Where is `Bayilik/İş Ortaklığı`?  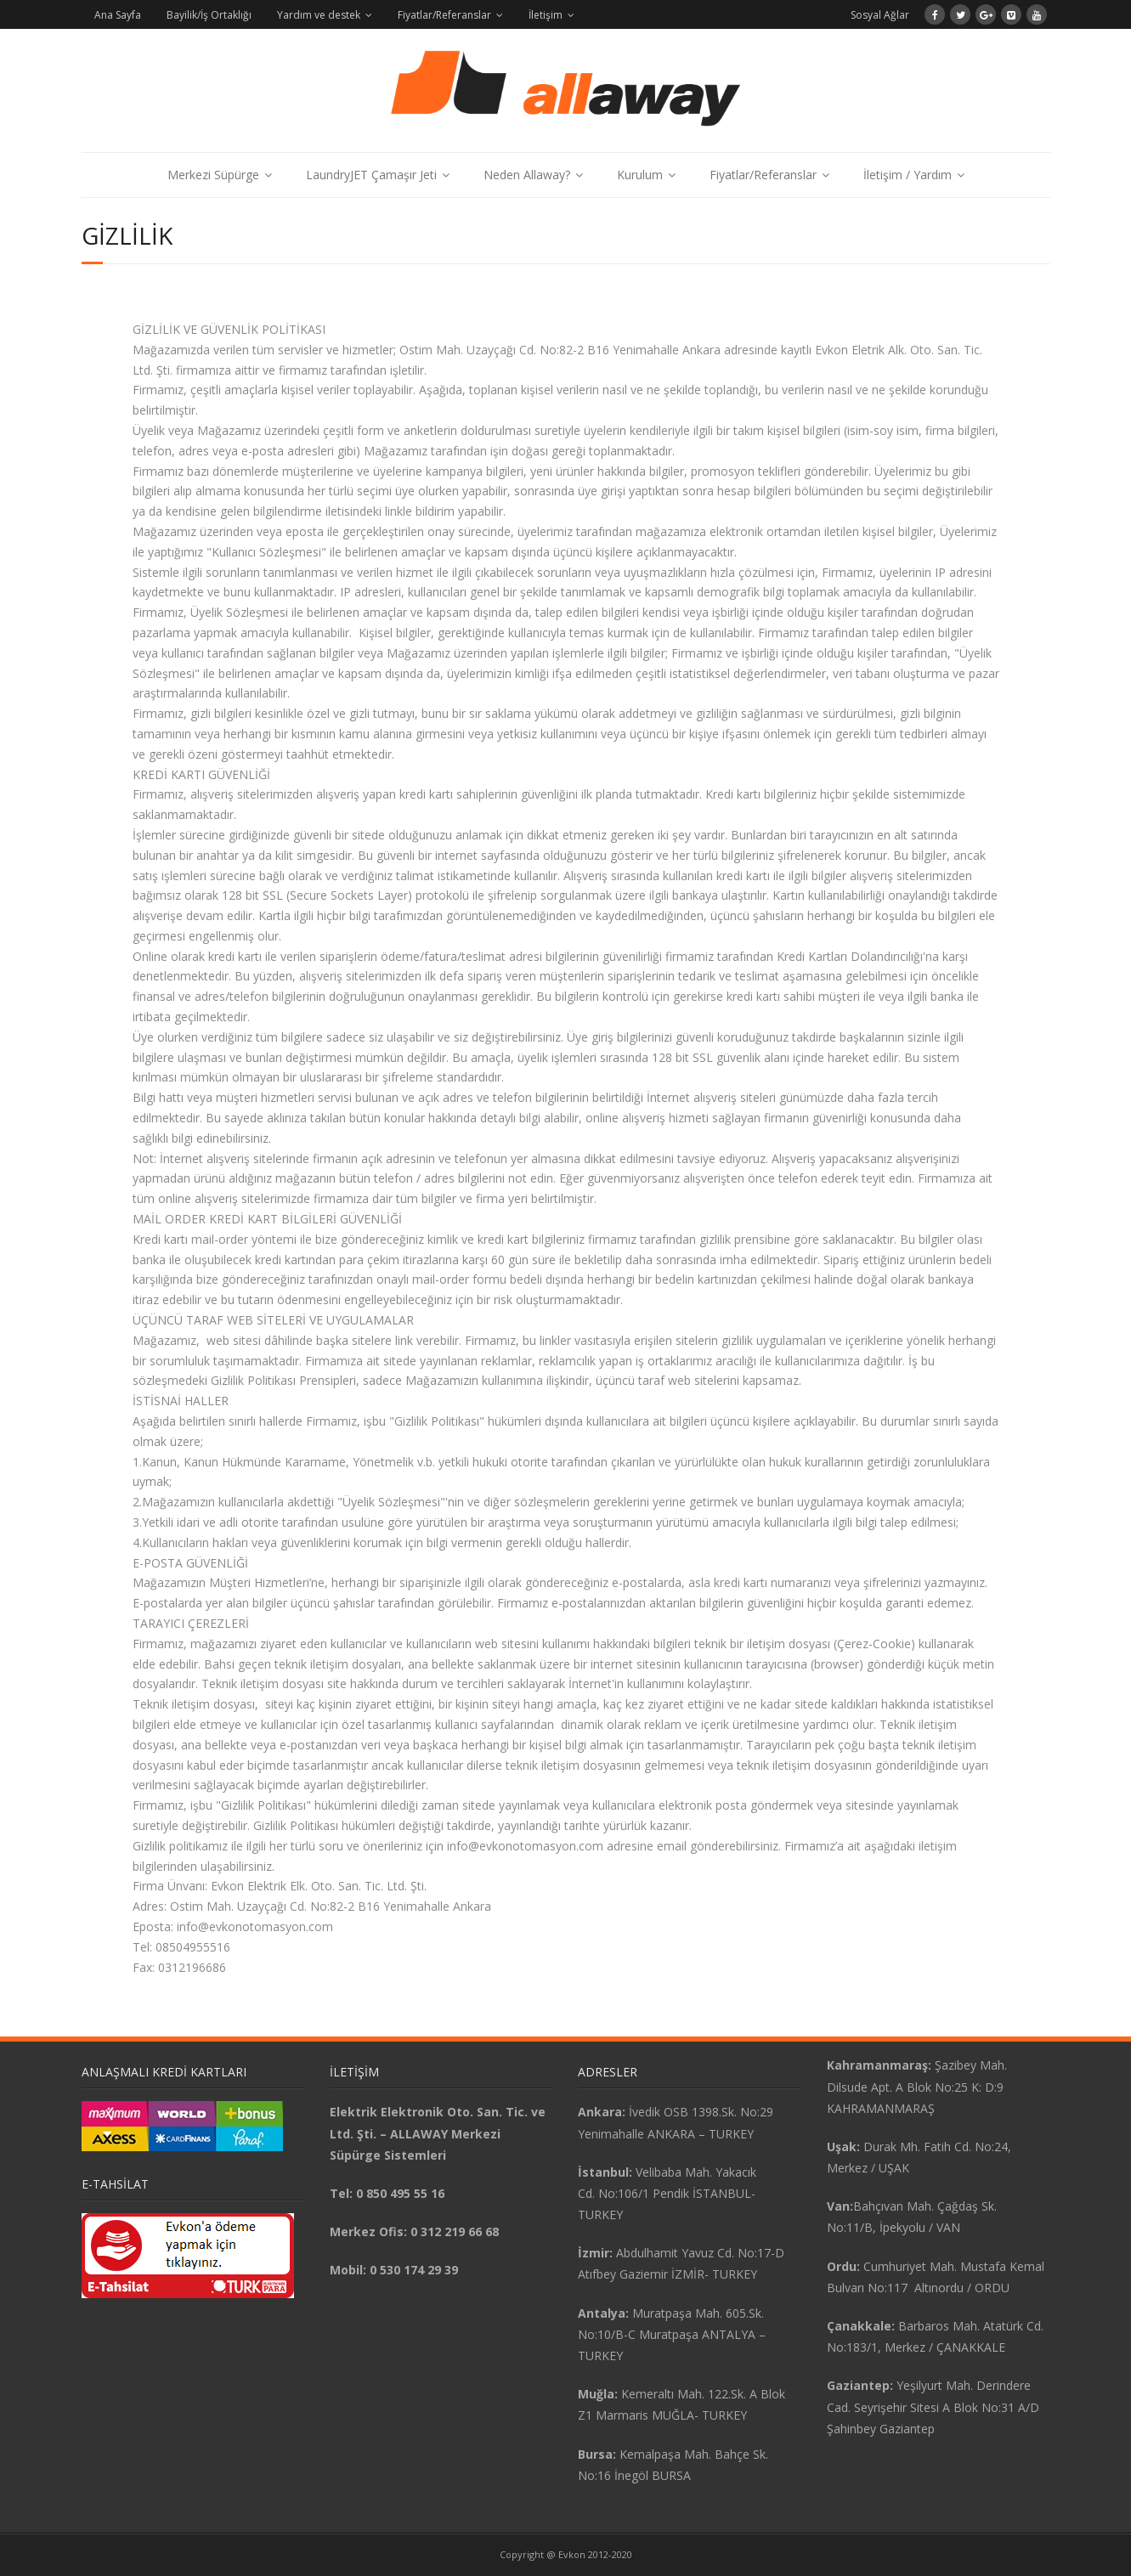
Bayilik/İş Ortaklığı is located at coordinates (209, 15).